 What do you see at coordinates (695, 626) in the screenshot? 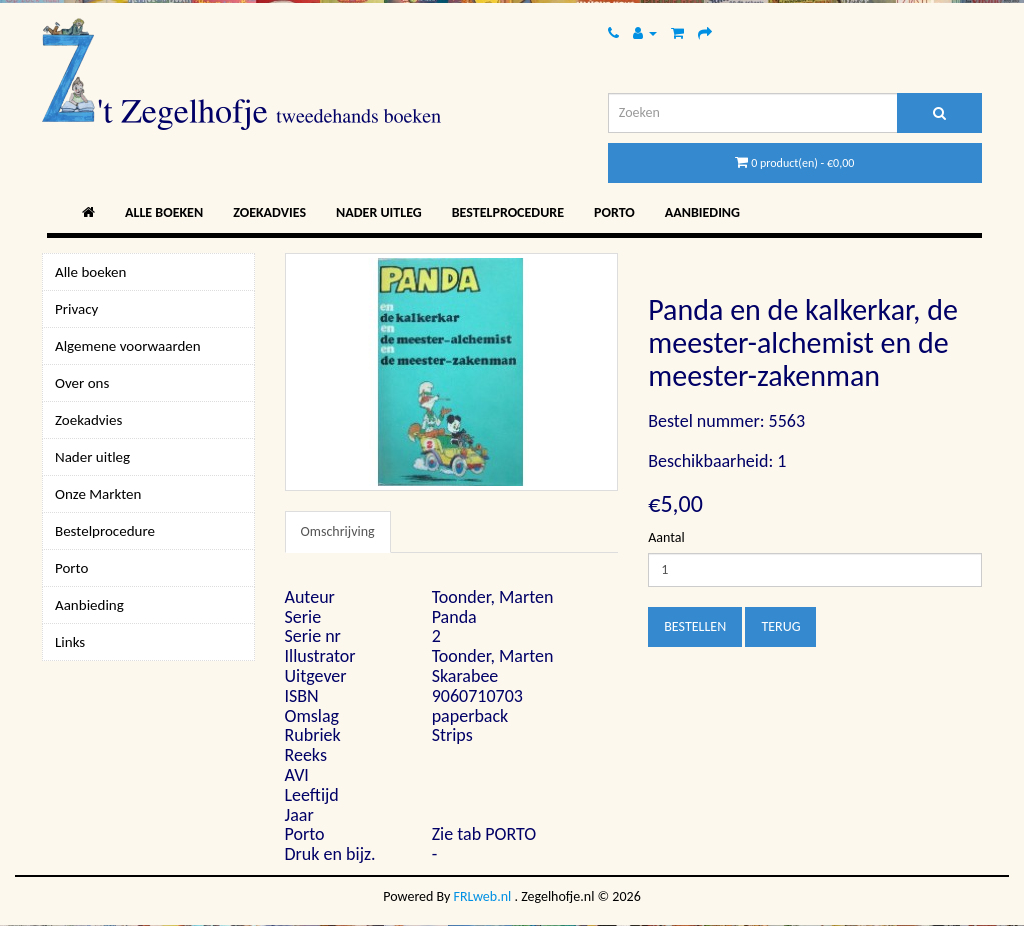
I see `Bestellen` at bounding box center [695, 626].